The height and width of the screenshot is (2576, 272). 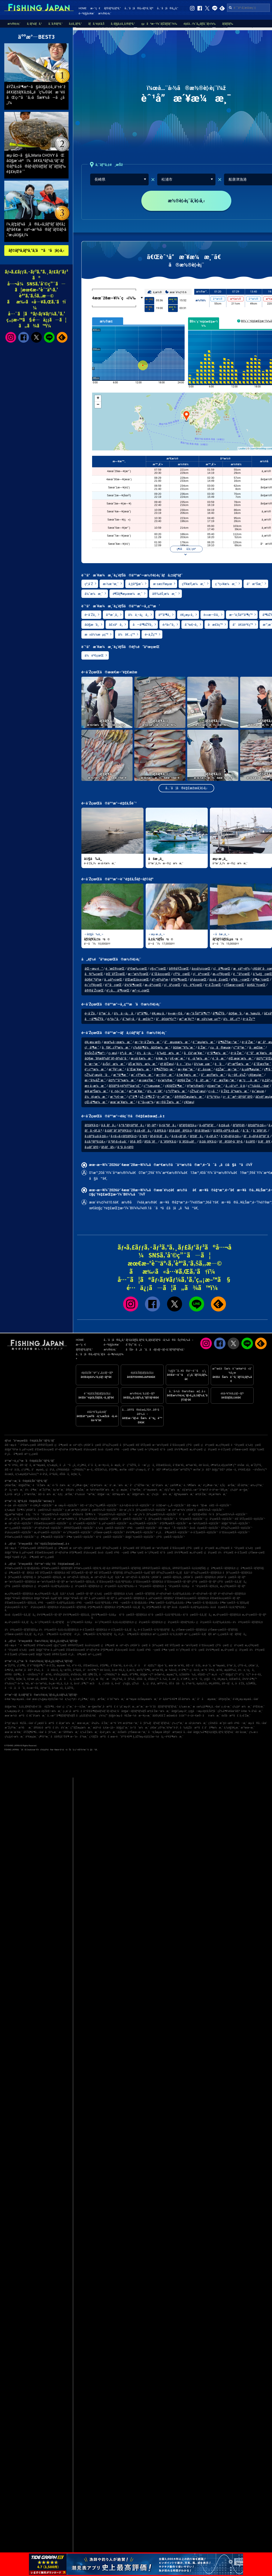 I want to click on å²¡å±±çœŒÃ—ãƒ’ãƒ©ãƒ¡, so click(x=73, y=1607).